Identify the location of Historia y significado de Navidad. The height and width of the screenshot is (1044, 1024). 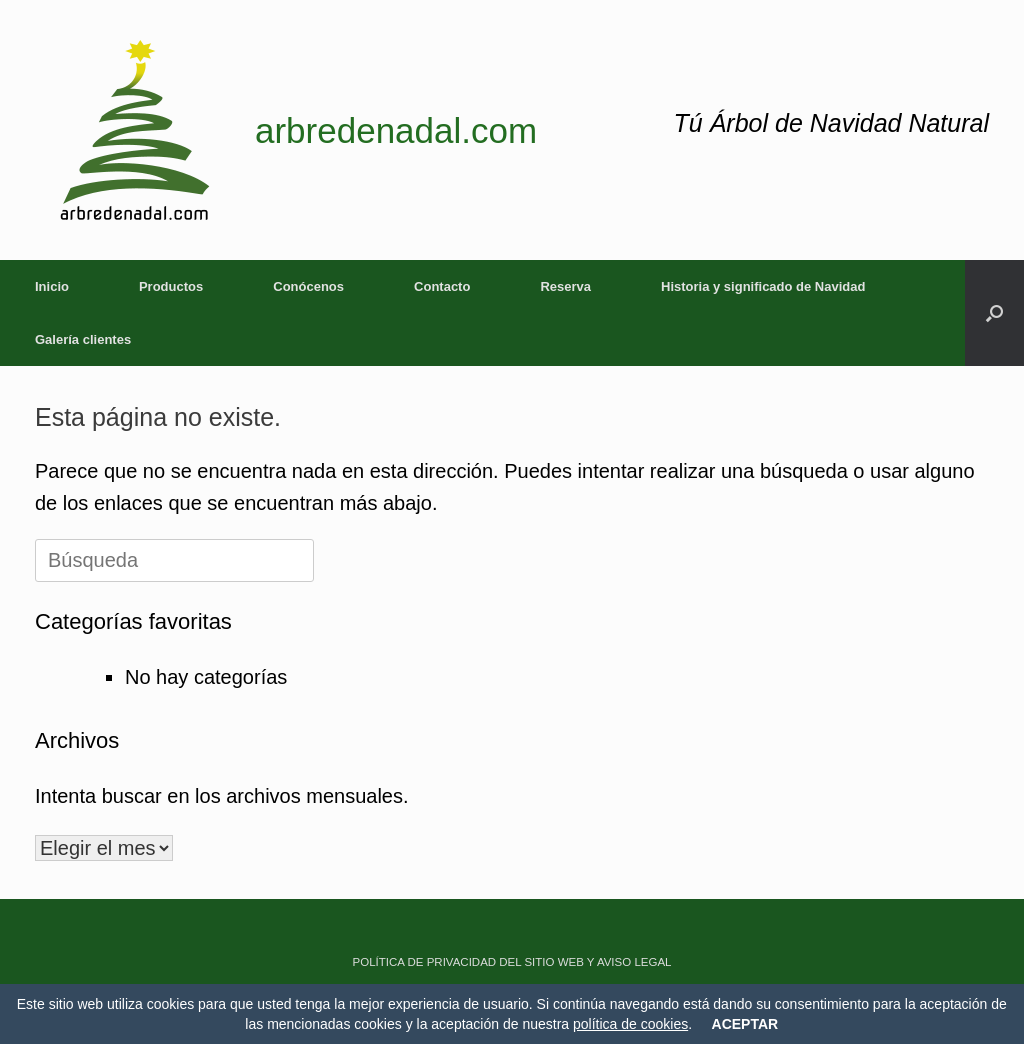
(763, 286).